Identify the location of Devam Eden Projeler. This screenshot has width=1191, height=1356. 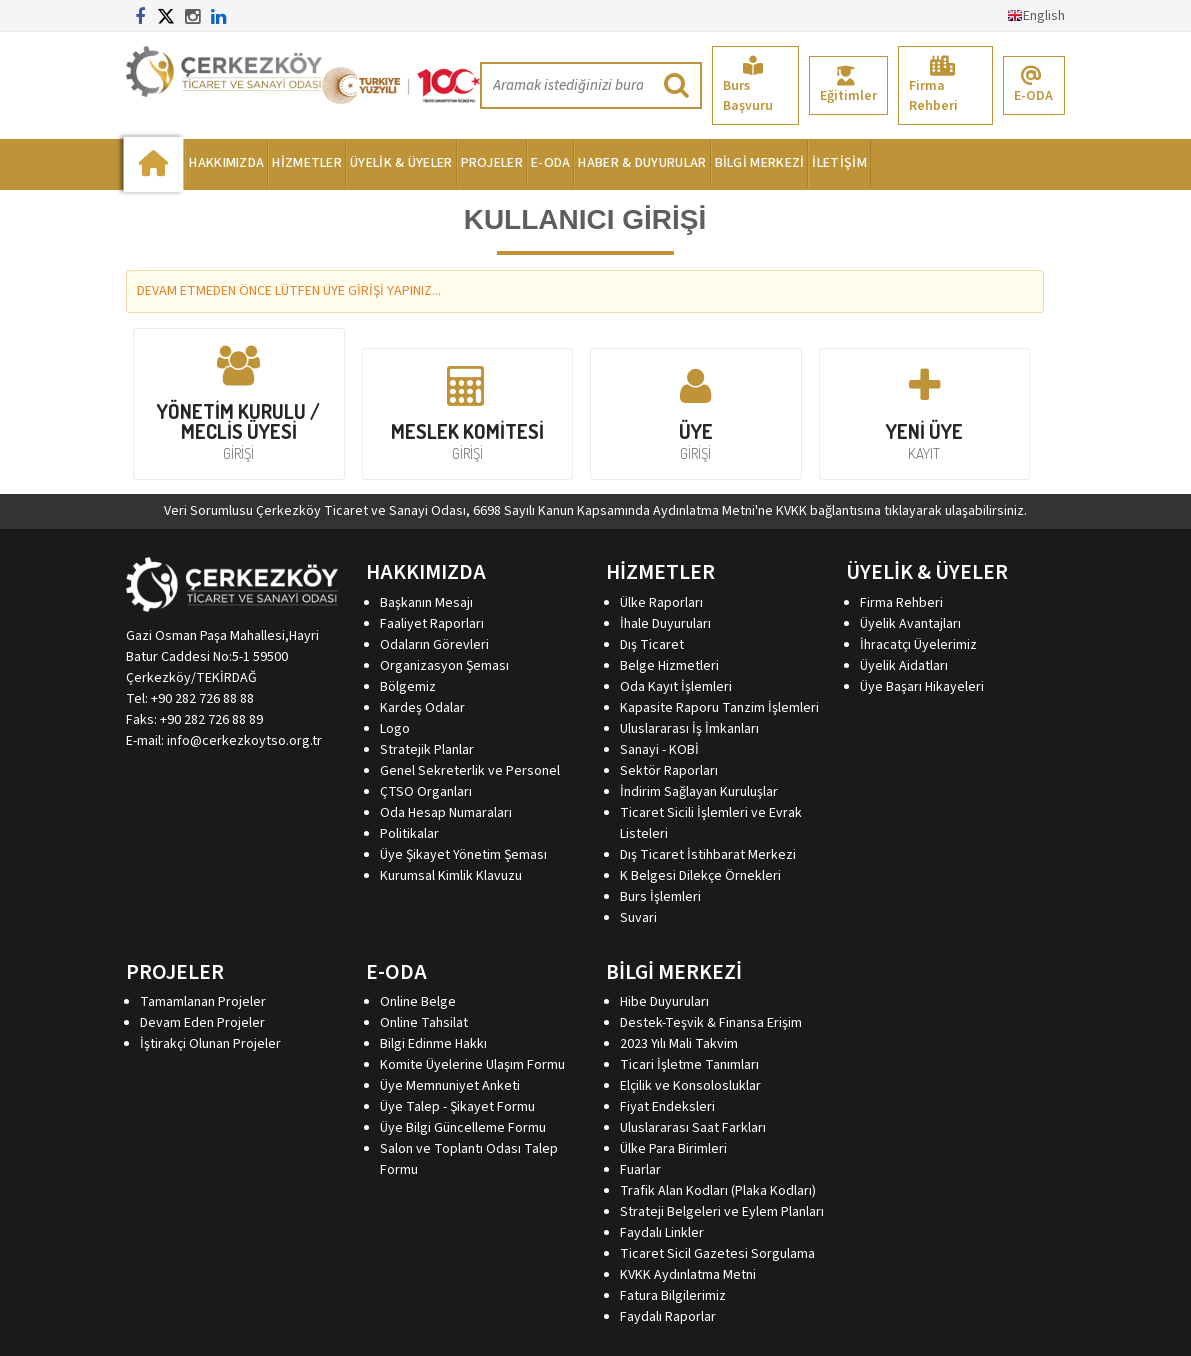
(202, 1023).